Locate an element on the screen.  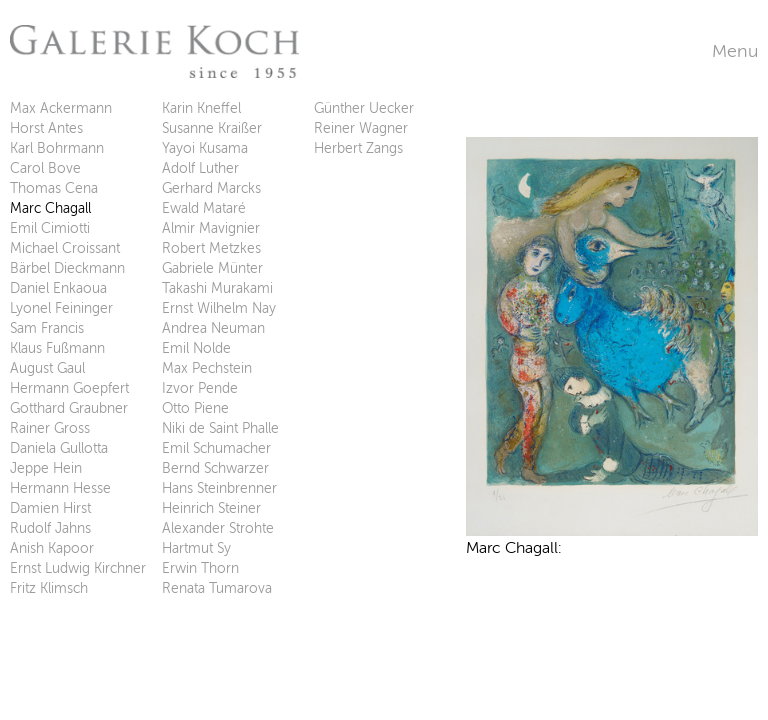
Hermann Hesse is located at coordinates (60, 488).